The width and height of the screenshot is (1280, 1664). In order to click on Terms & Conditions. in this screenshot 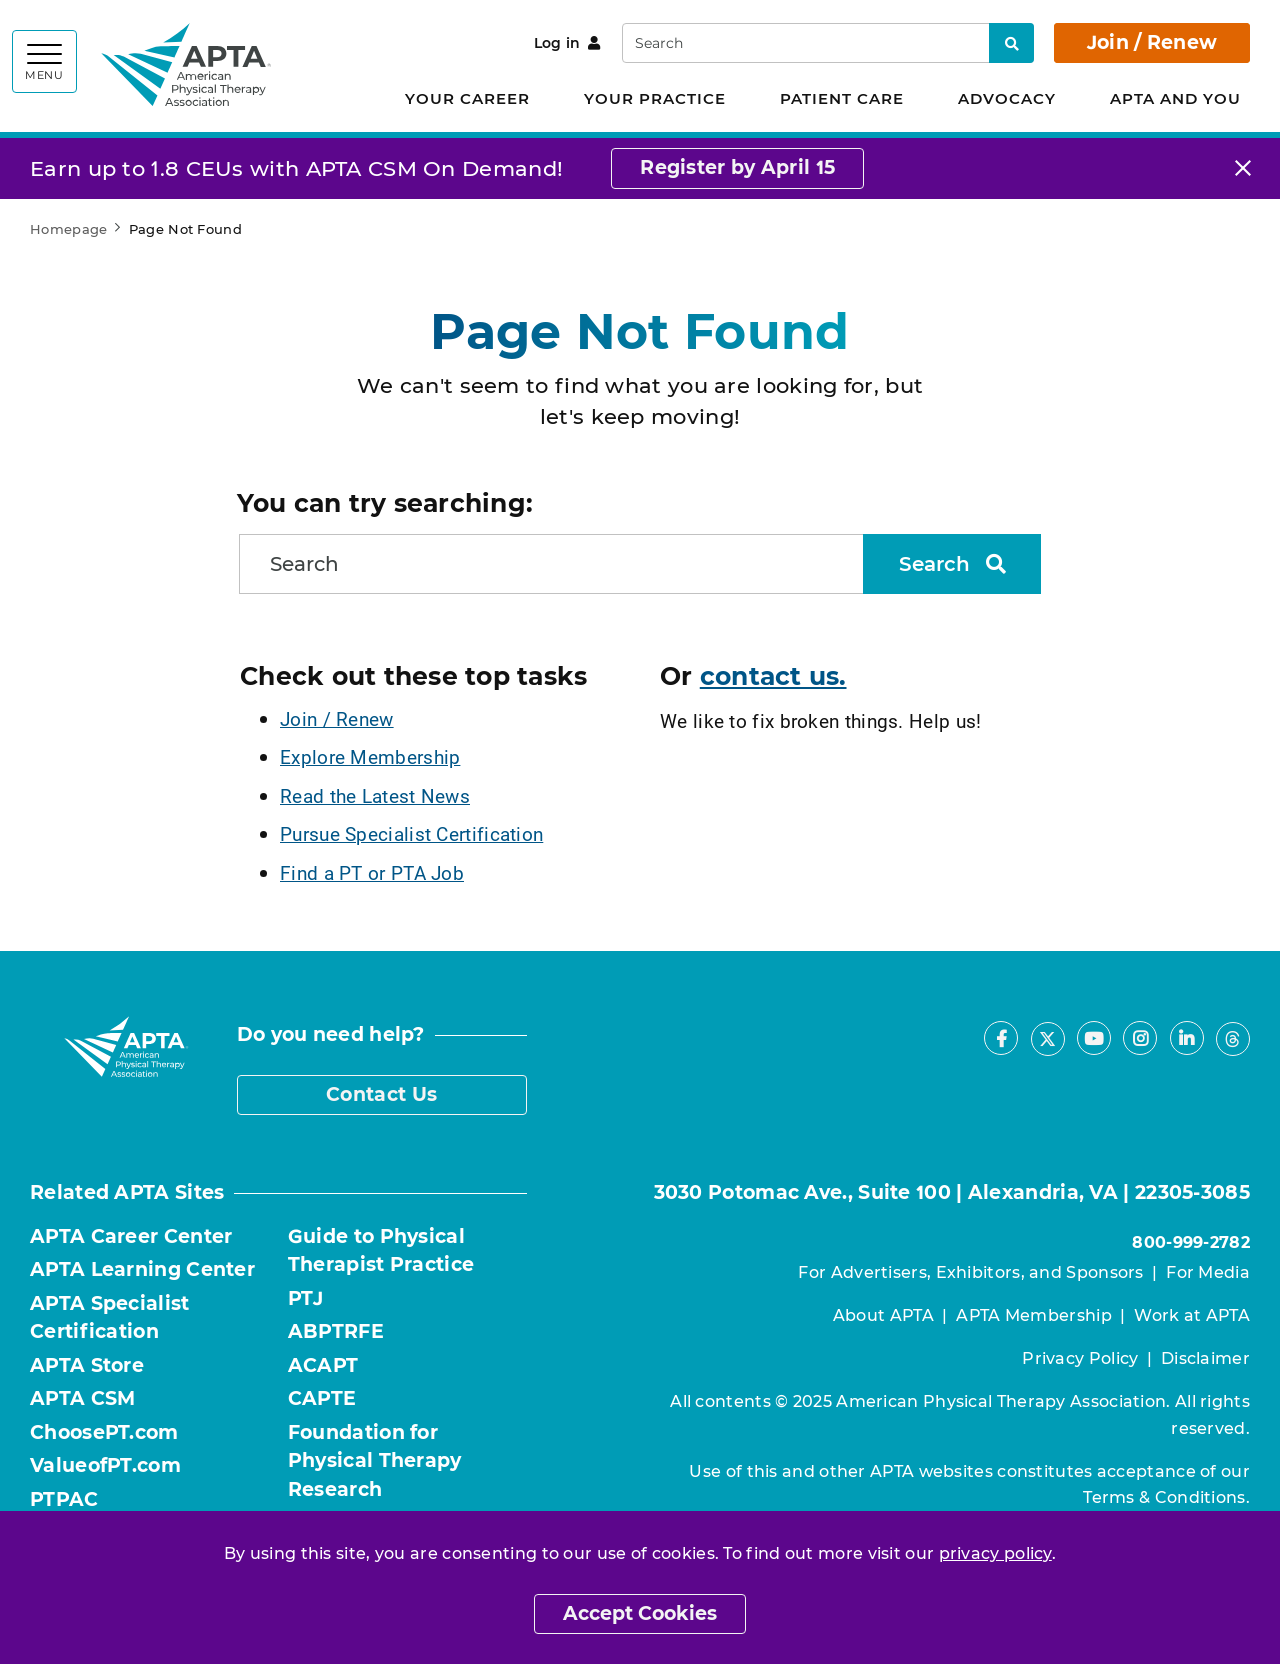, I will do `click(1166, 1497)`.